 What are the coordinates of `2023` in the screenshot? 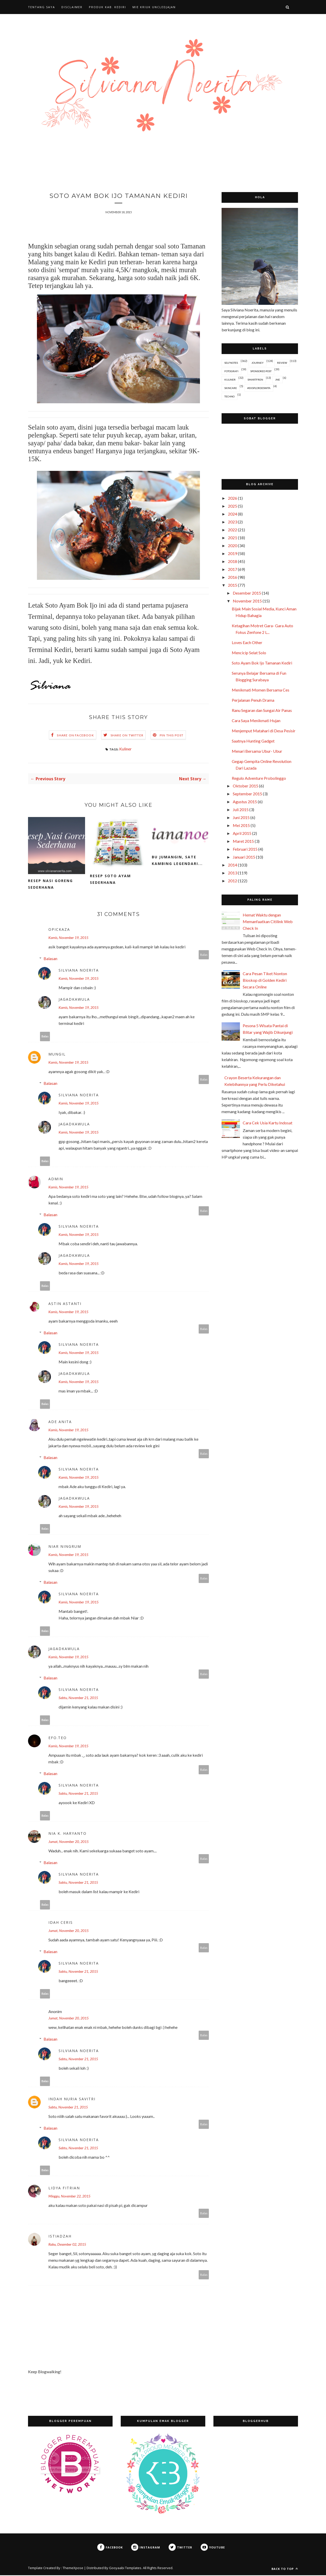 It's located at (232, 521).